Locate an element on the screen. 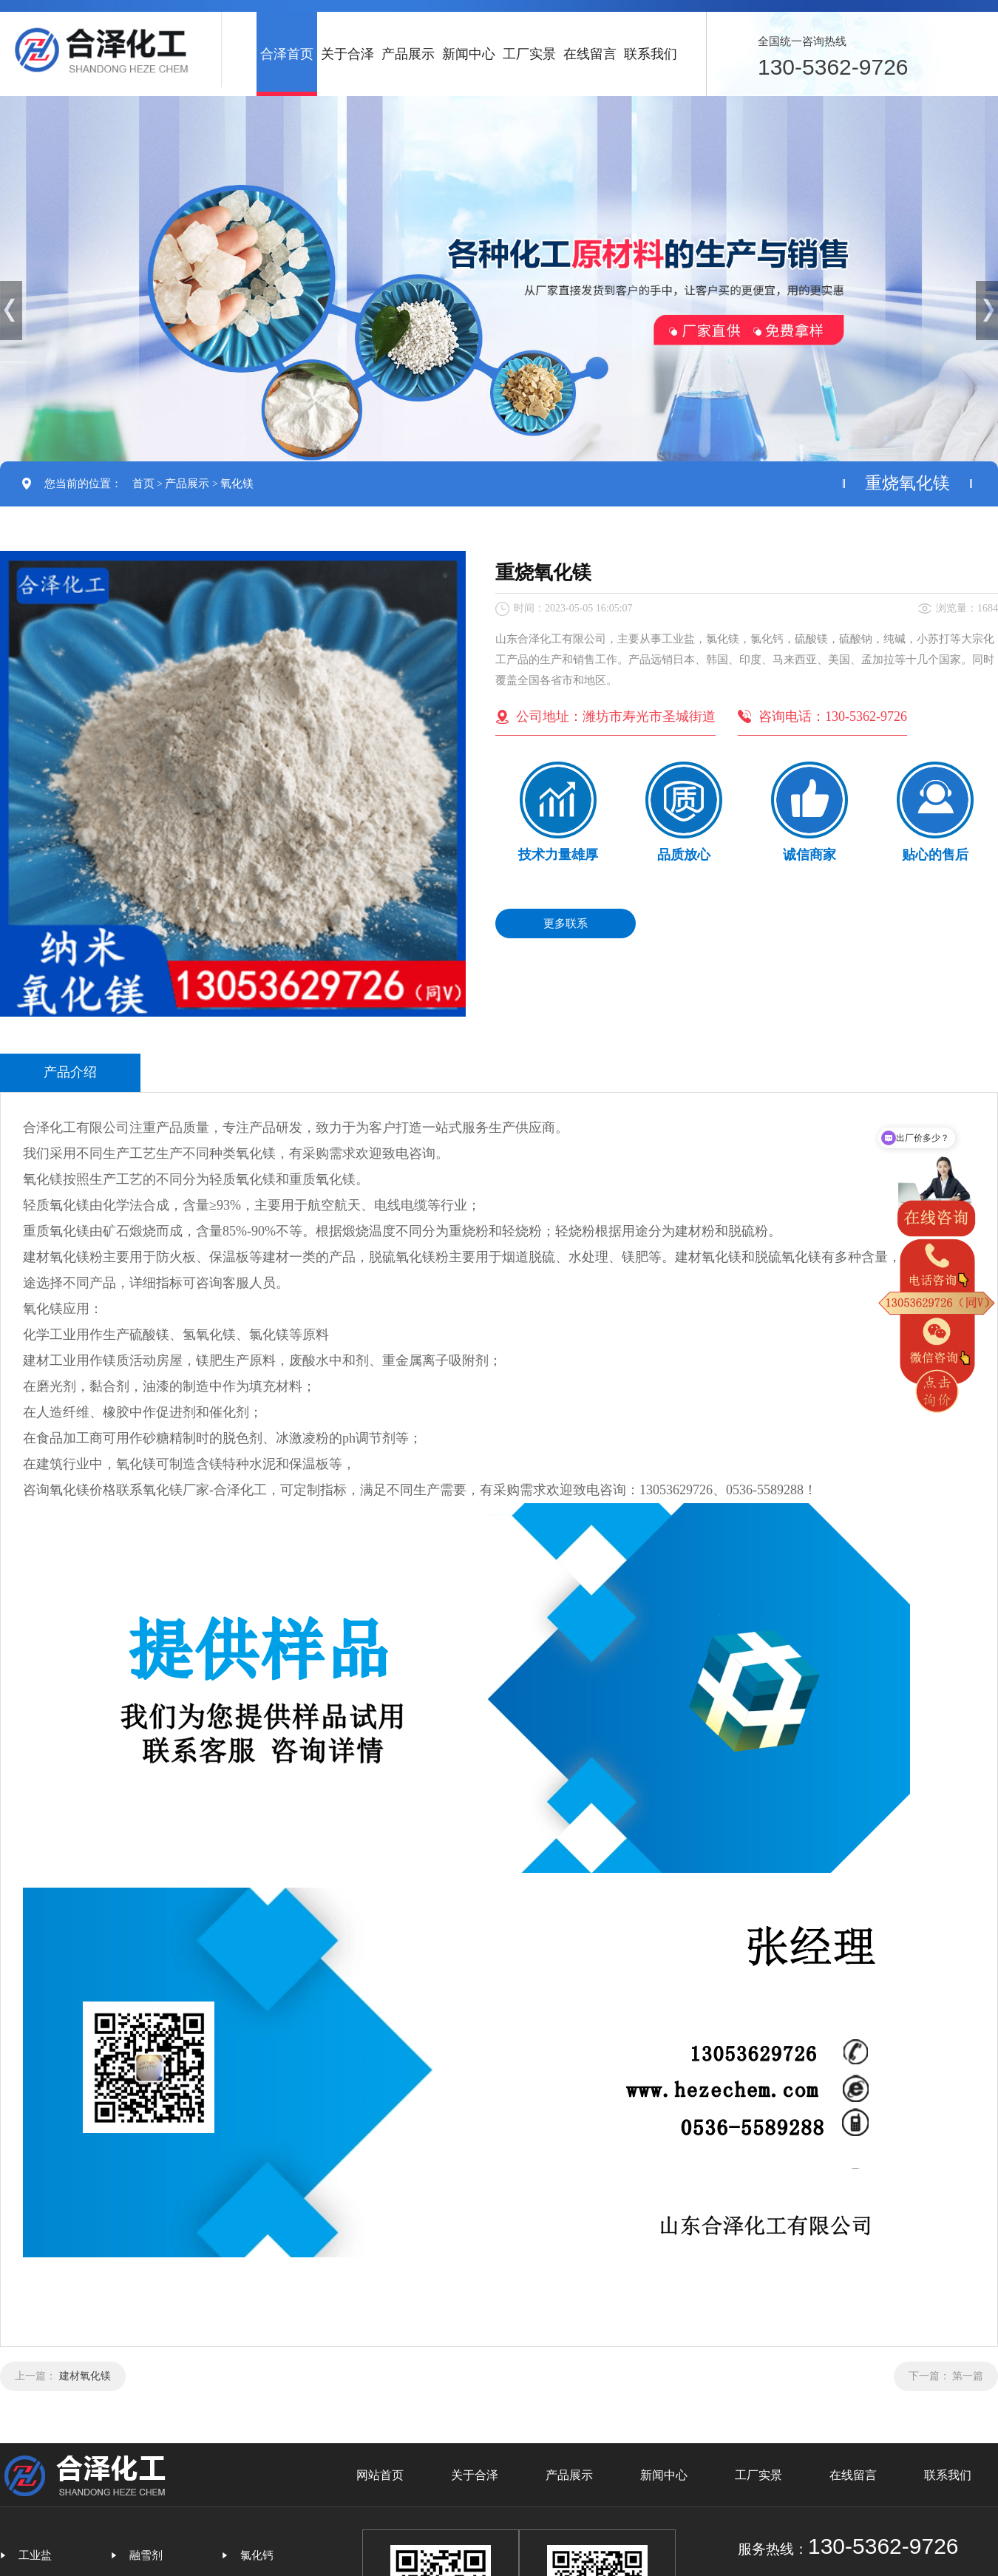 Image resolution: width=998 pixels, height=2576 pixels. 工业盐 is located at coordinates (35, 2555).